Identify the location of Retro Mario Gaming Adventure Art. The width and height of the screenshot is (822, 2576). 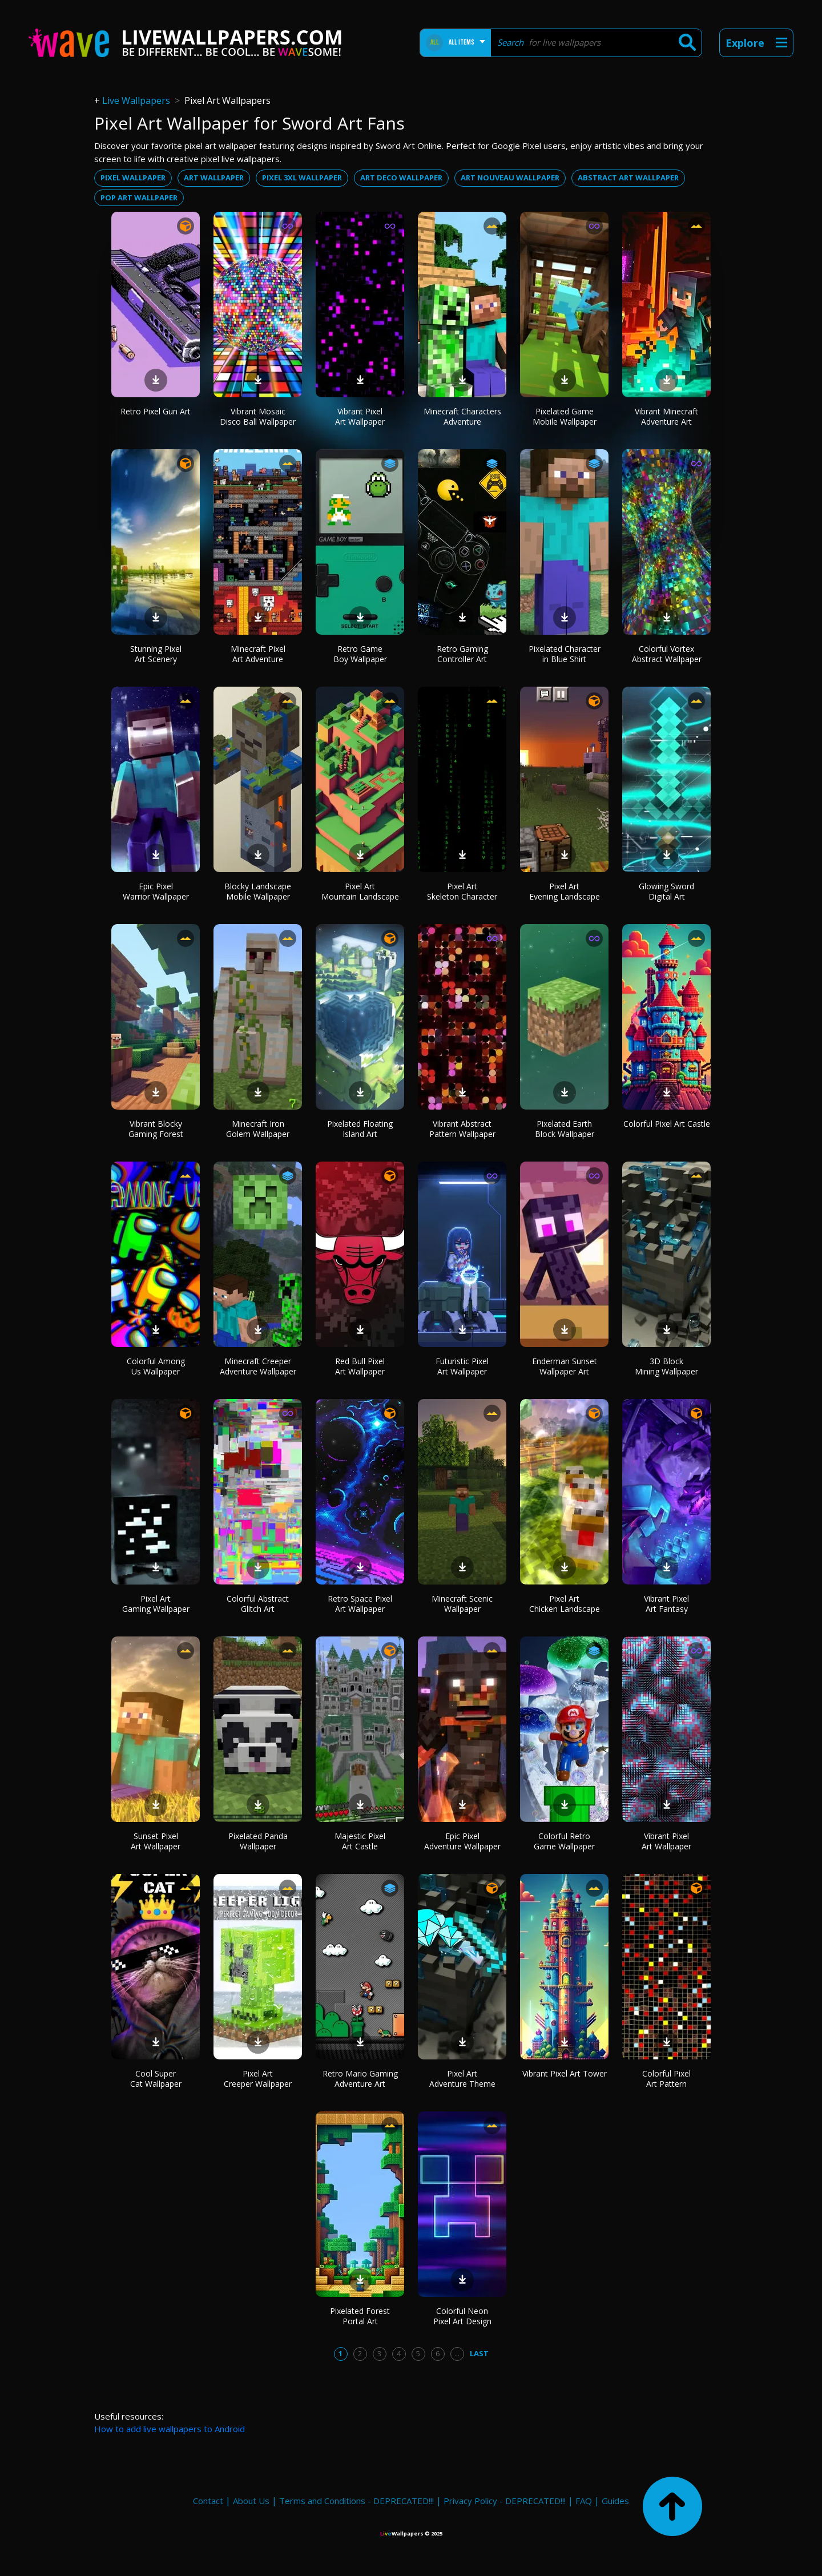
(360, 2078).